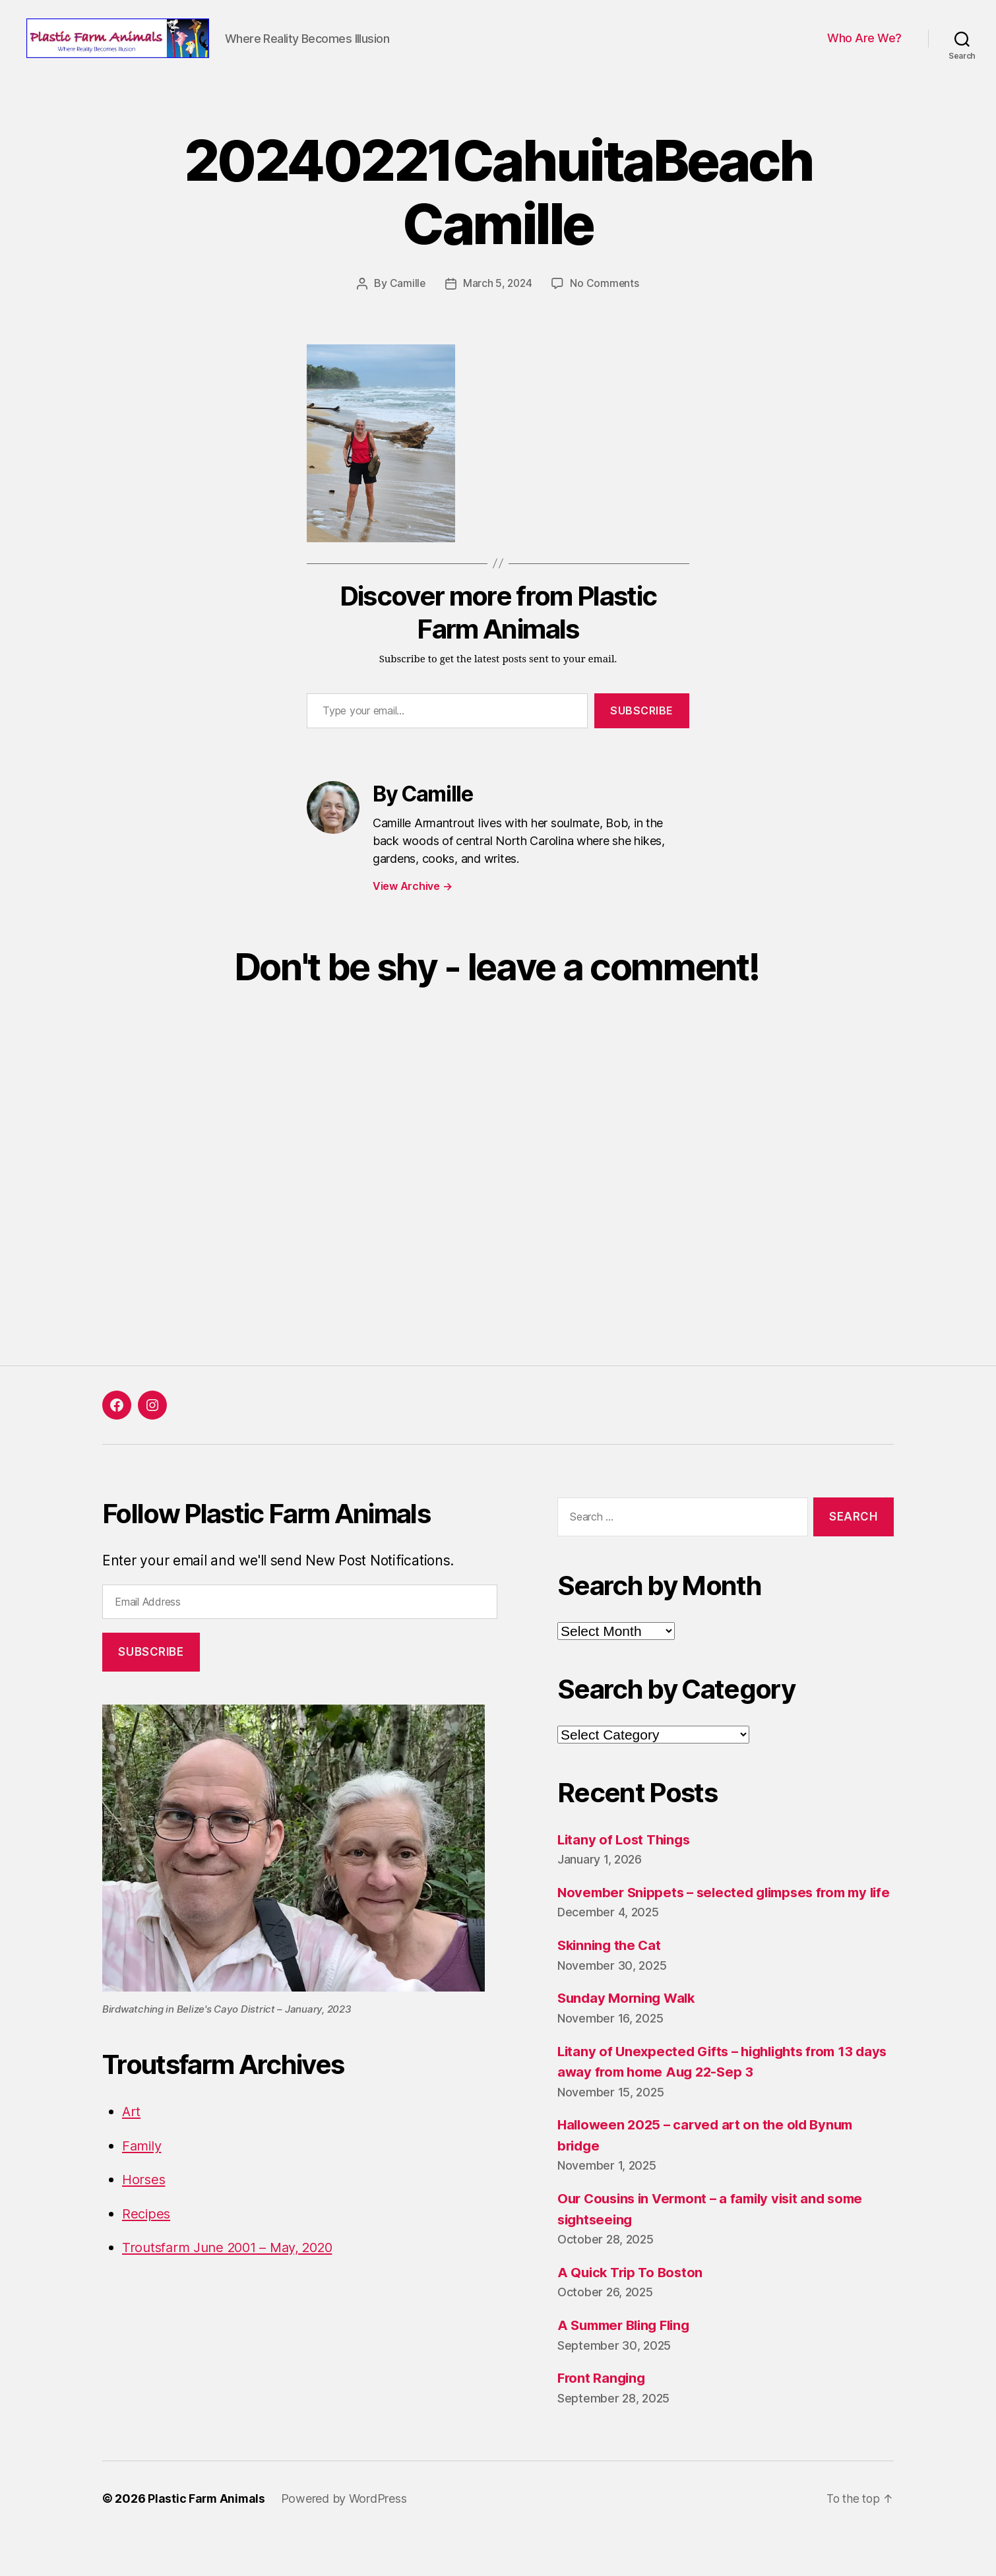 The width and height of the screenshot is (996, 2576). Describe the element at coordinates (626, 1858) in the screenshot. I see `Litany of Lost Things` at that location.